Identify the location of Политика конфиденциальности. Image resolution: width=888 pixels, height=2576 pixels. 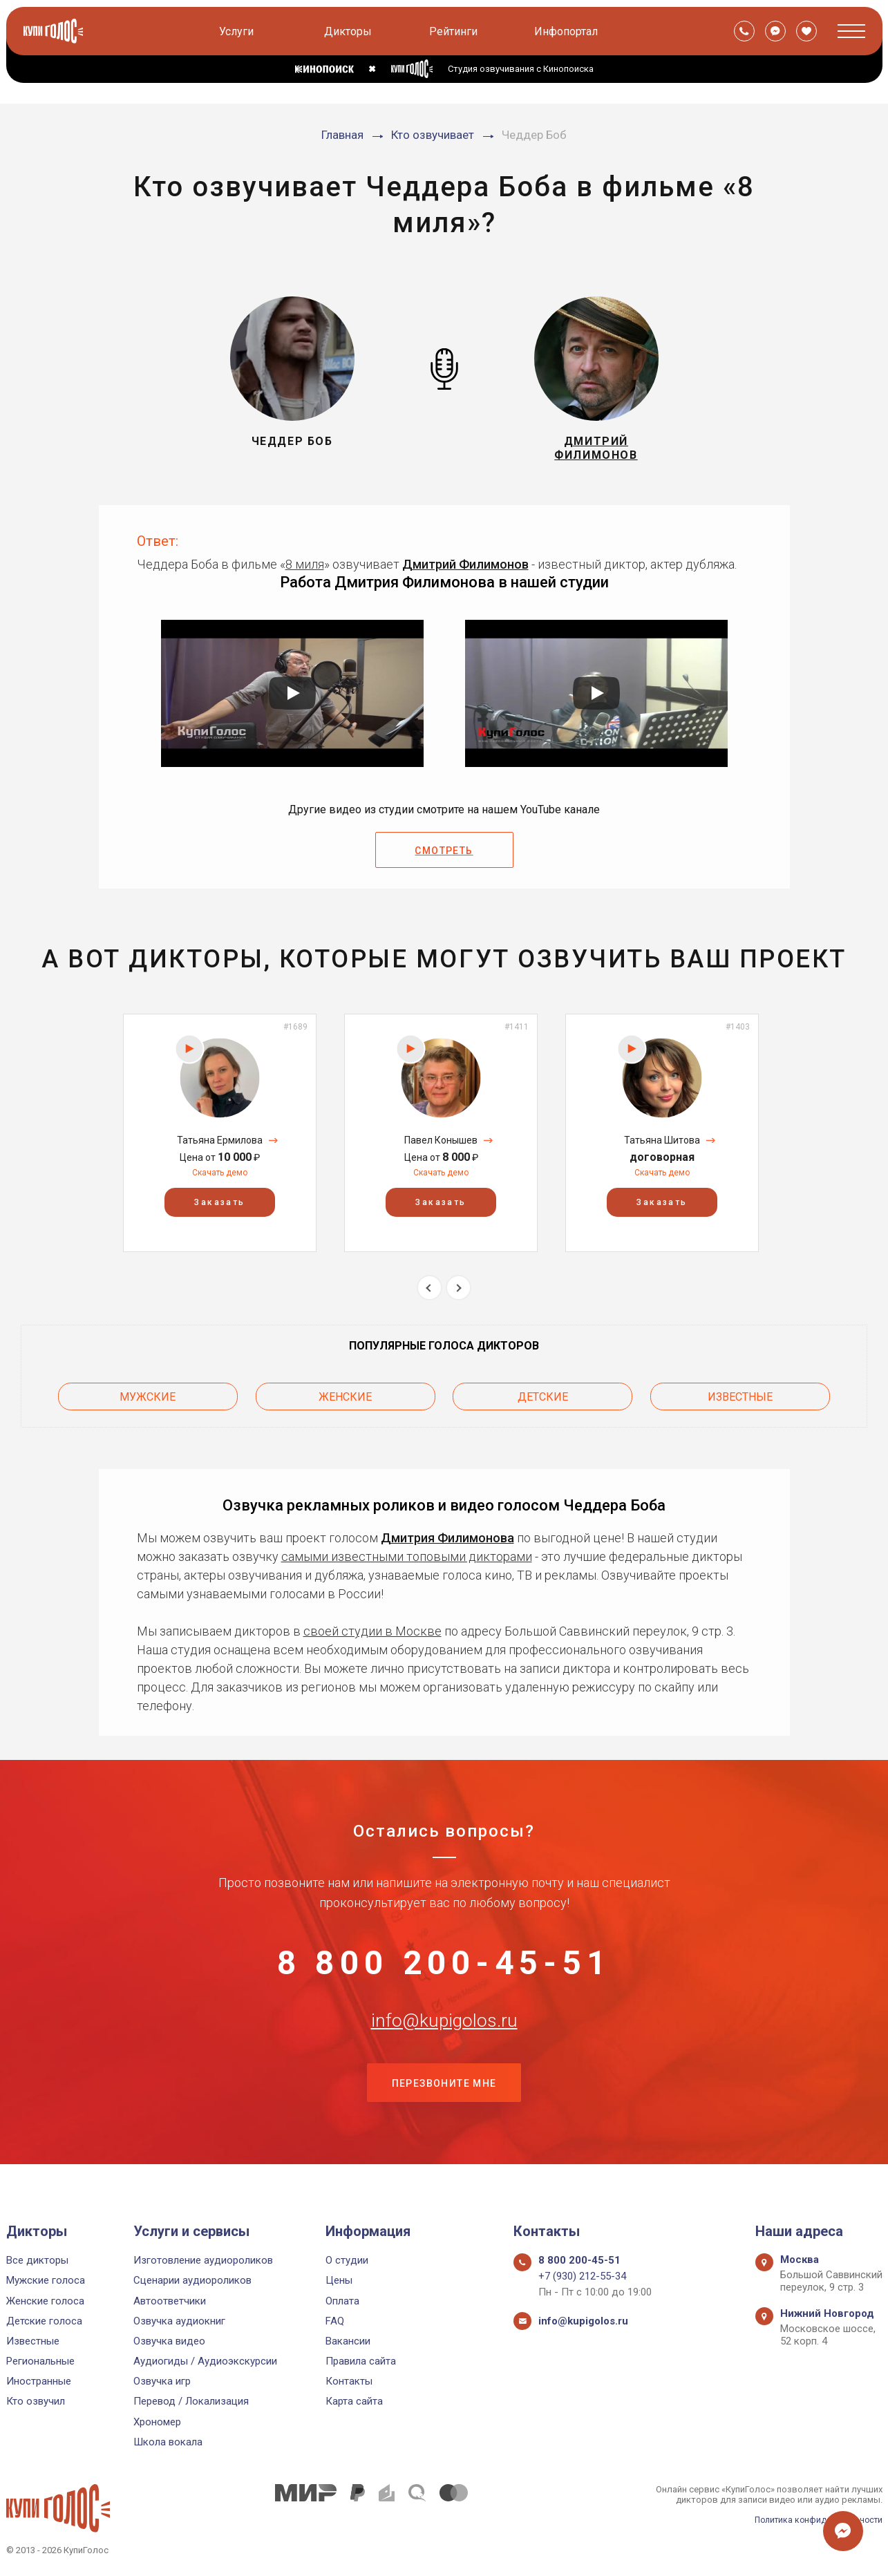
(814, 2520).